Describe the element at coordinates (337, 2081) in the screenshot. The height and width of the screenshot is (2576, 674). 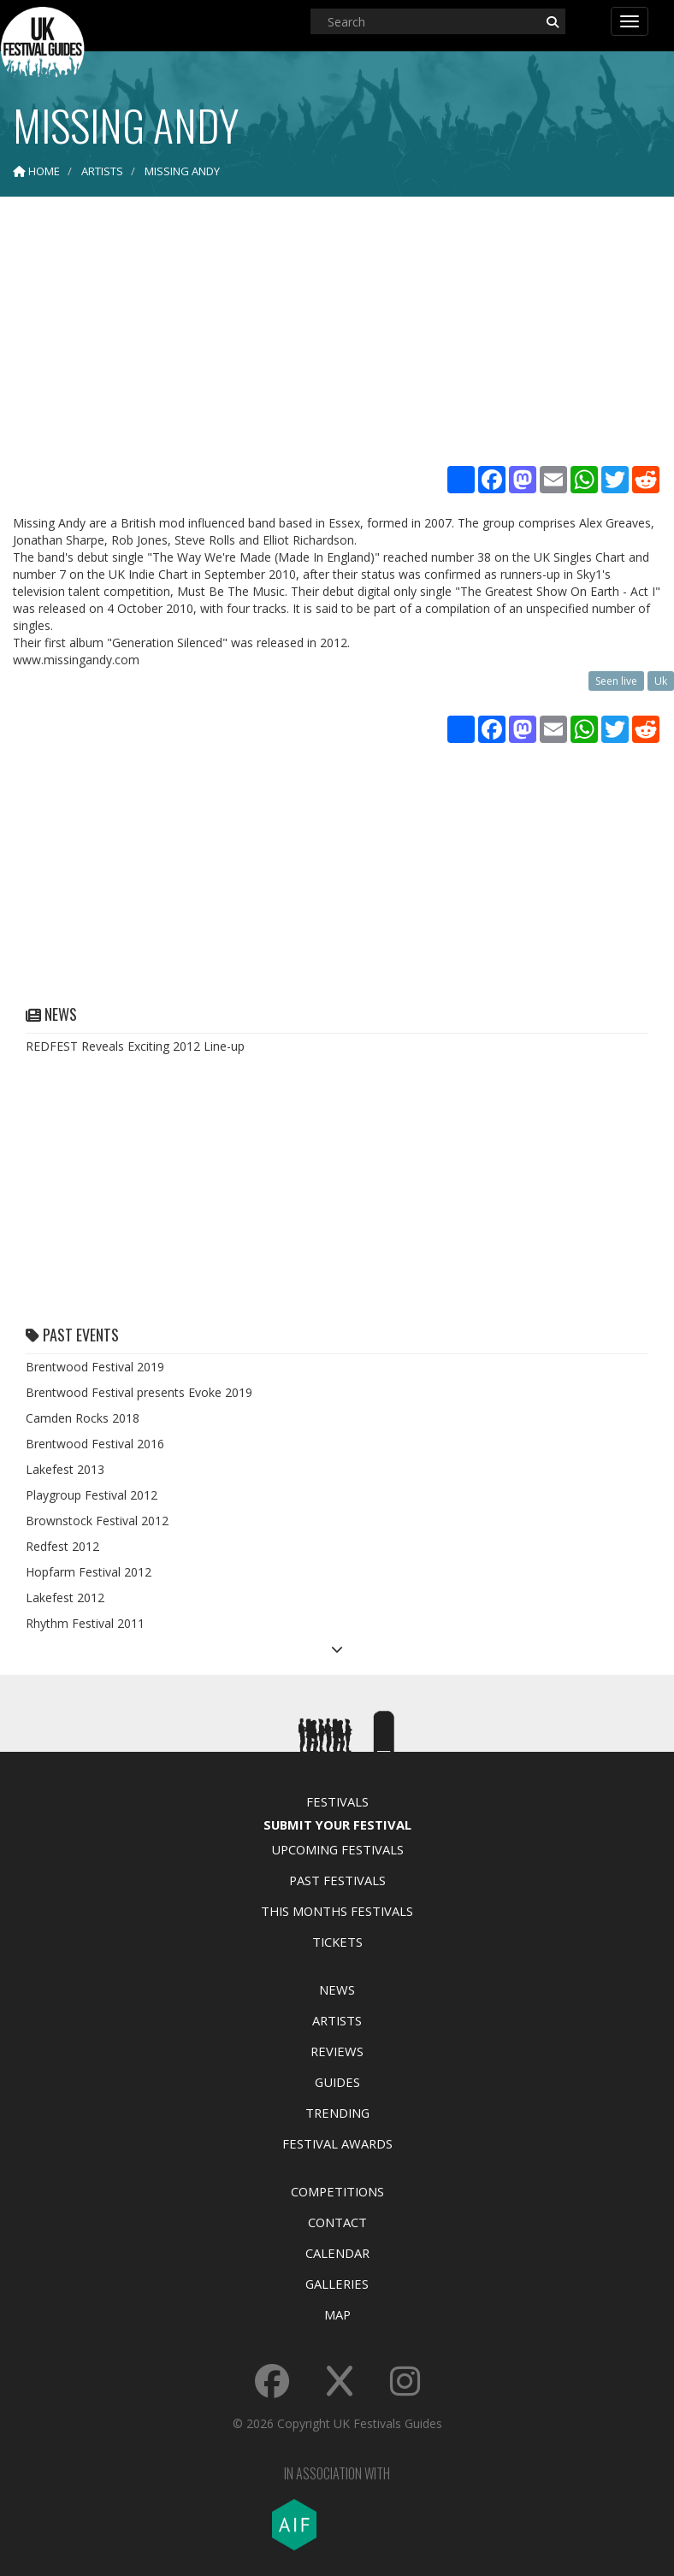
I see `Guides` at that location.